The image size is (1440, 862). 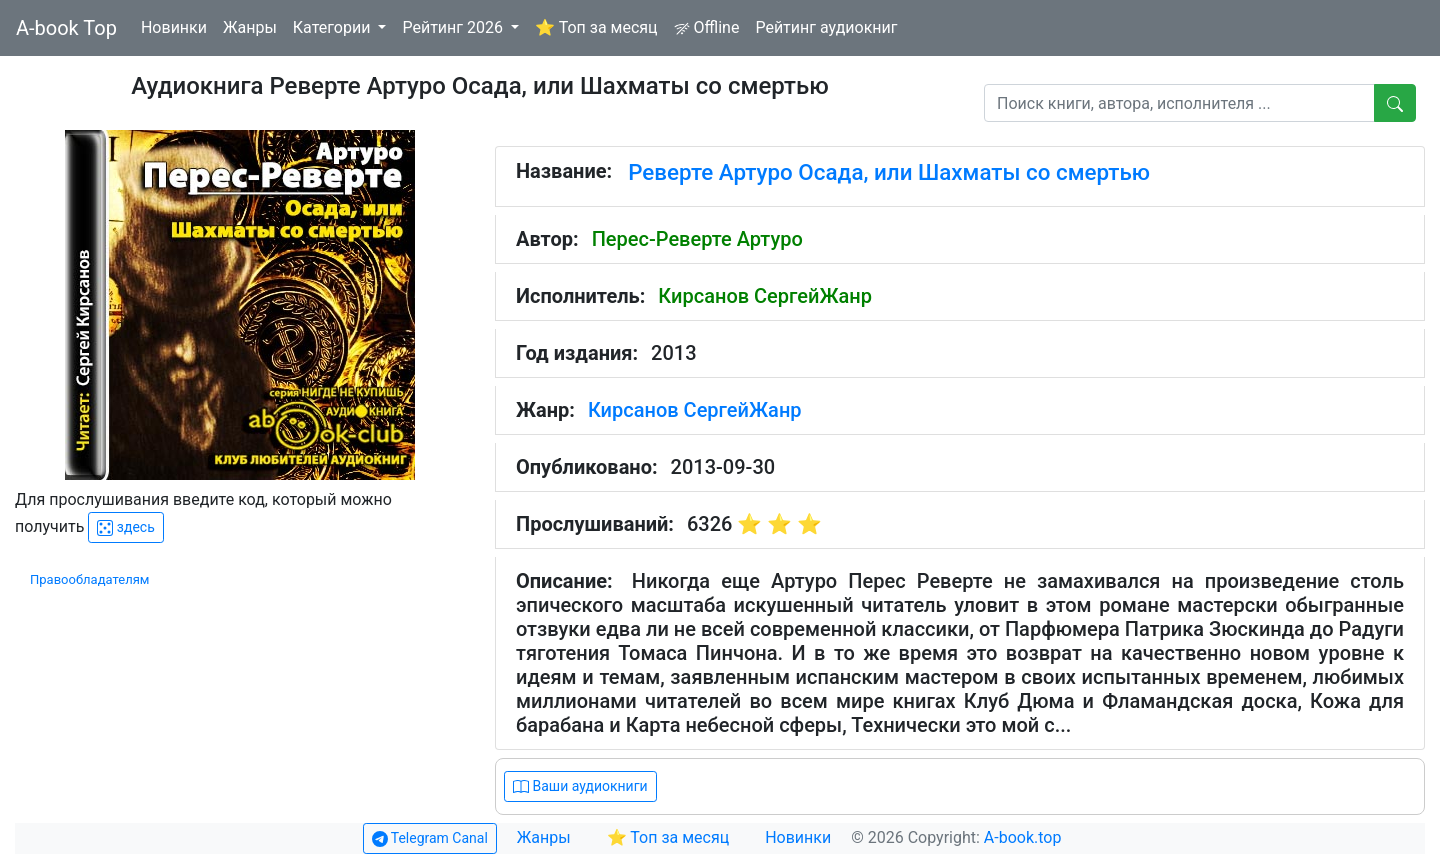 What do you see at coordinates (697, 239) in the screenshot?
I see `Перес-Реверте Артуро` at bounding box center [697, 239].